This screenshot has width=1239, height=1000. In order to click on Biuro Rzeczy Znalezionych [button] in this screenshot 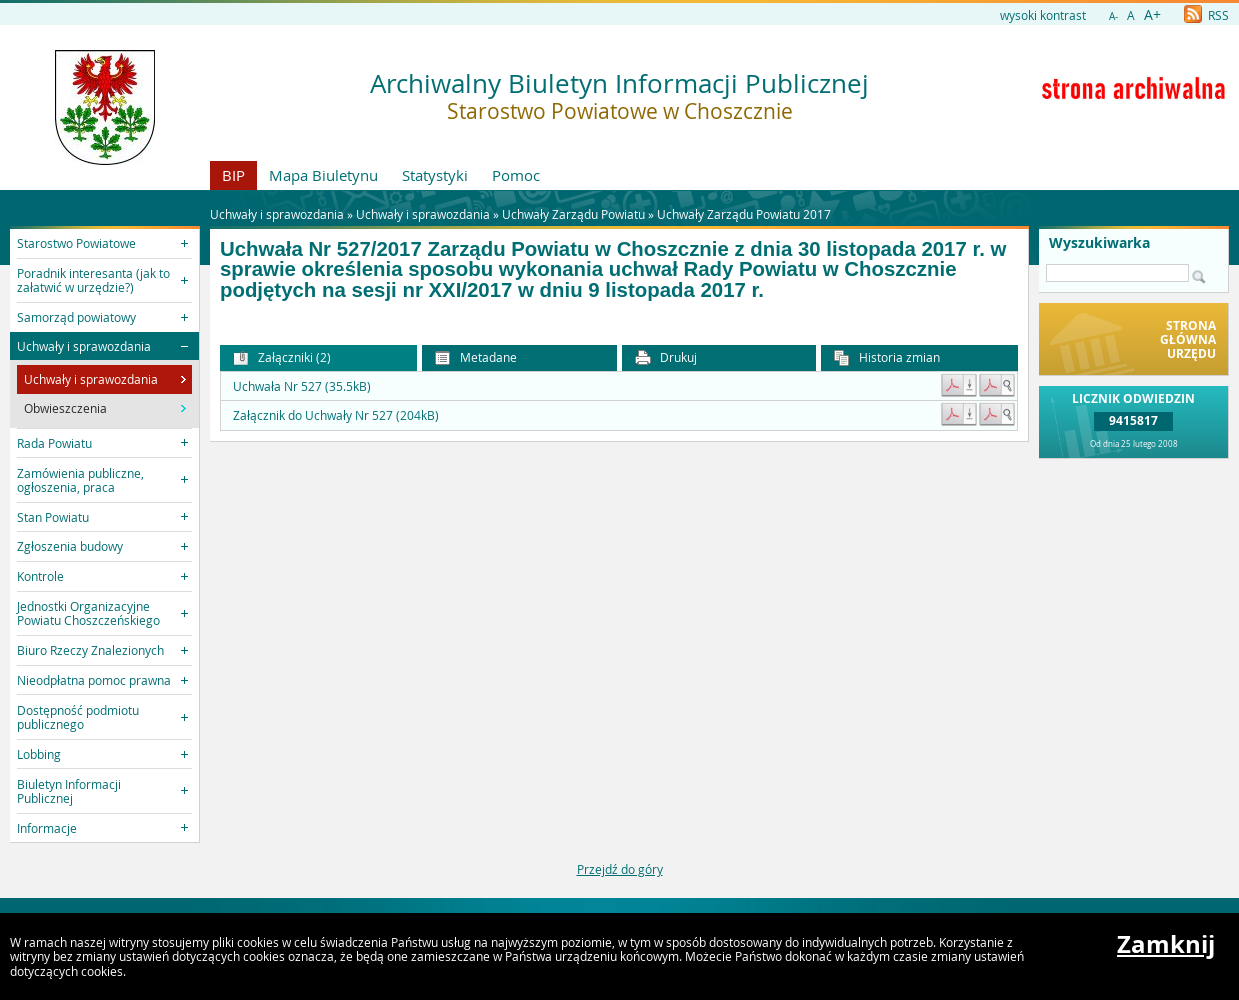, I will do `click(90, 650)`.